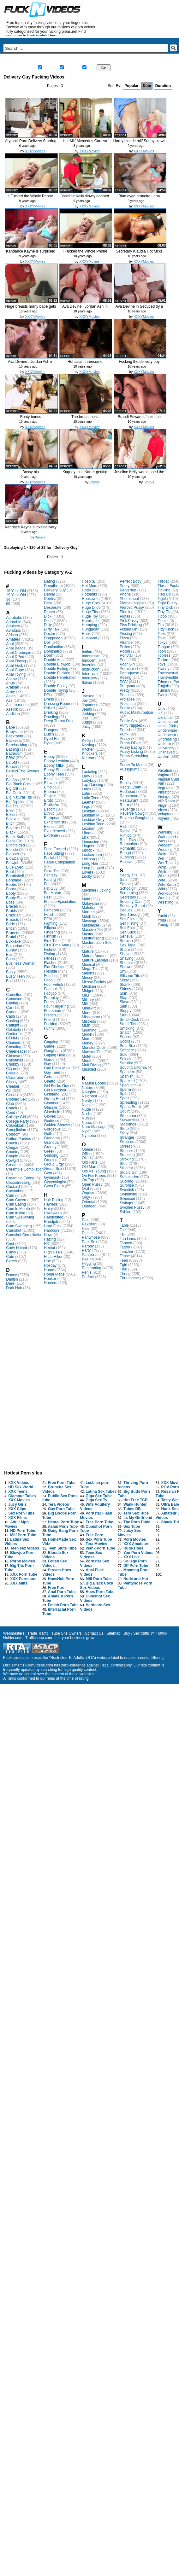 The image size is (179, 2576). What do you see at coordinates (164, 796) in the screenshot?
I see `Vintage` at bounding box center [164, 796].